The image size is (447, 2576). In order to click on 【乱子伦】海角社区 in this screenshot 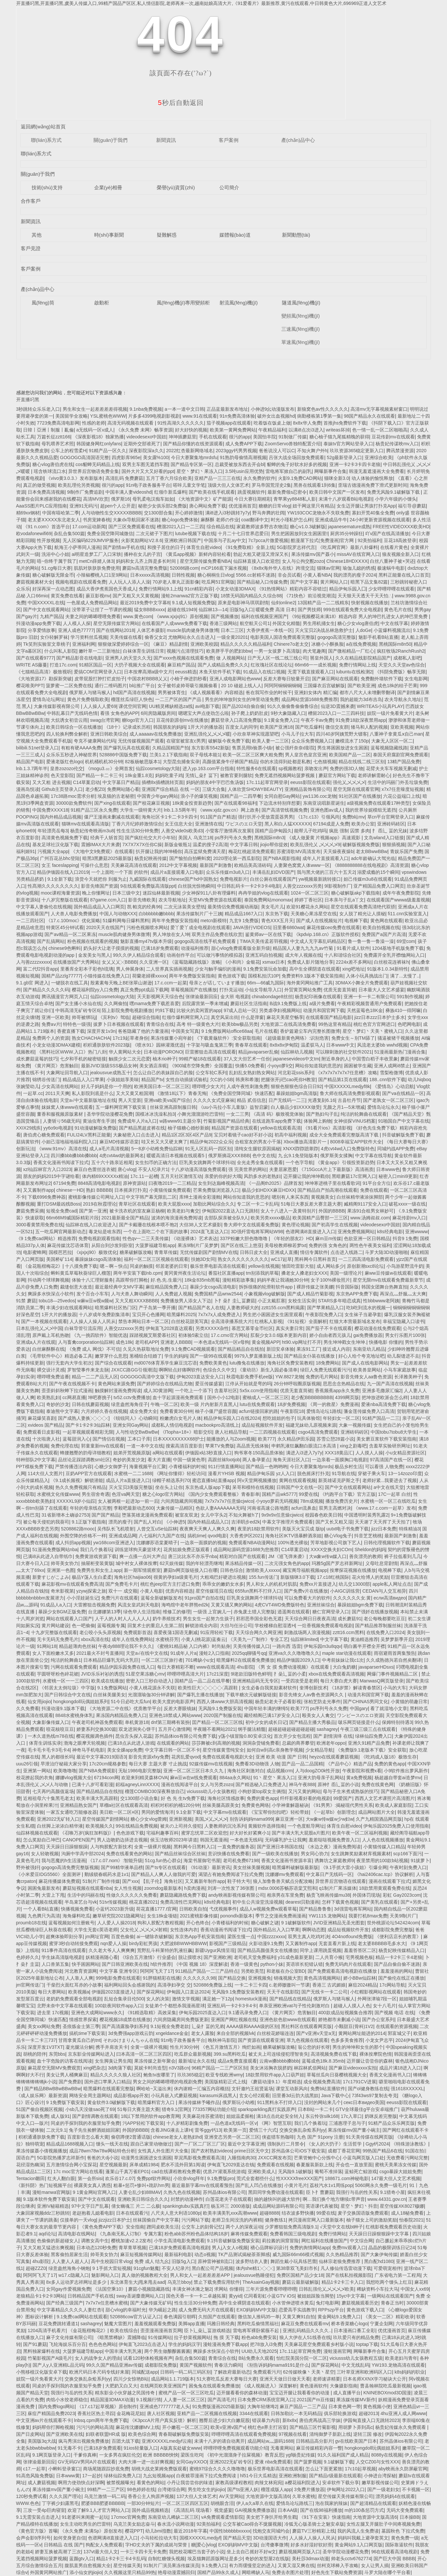, I will do `click(161, 1881)`.